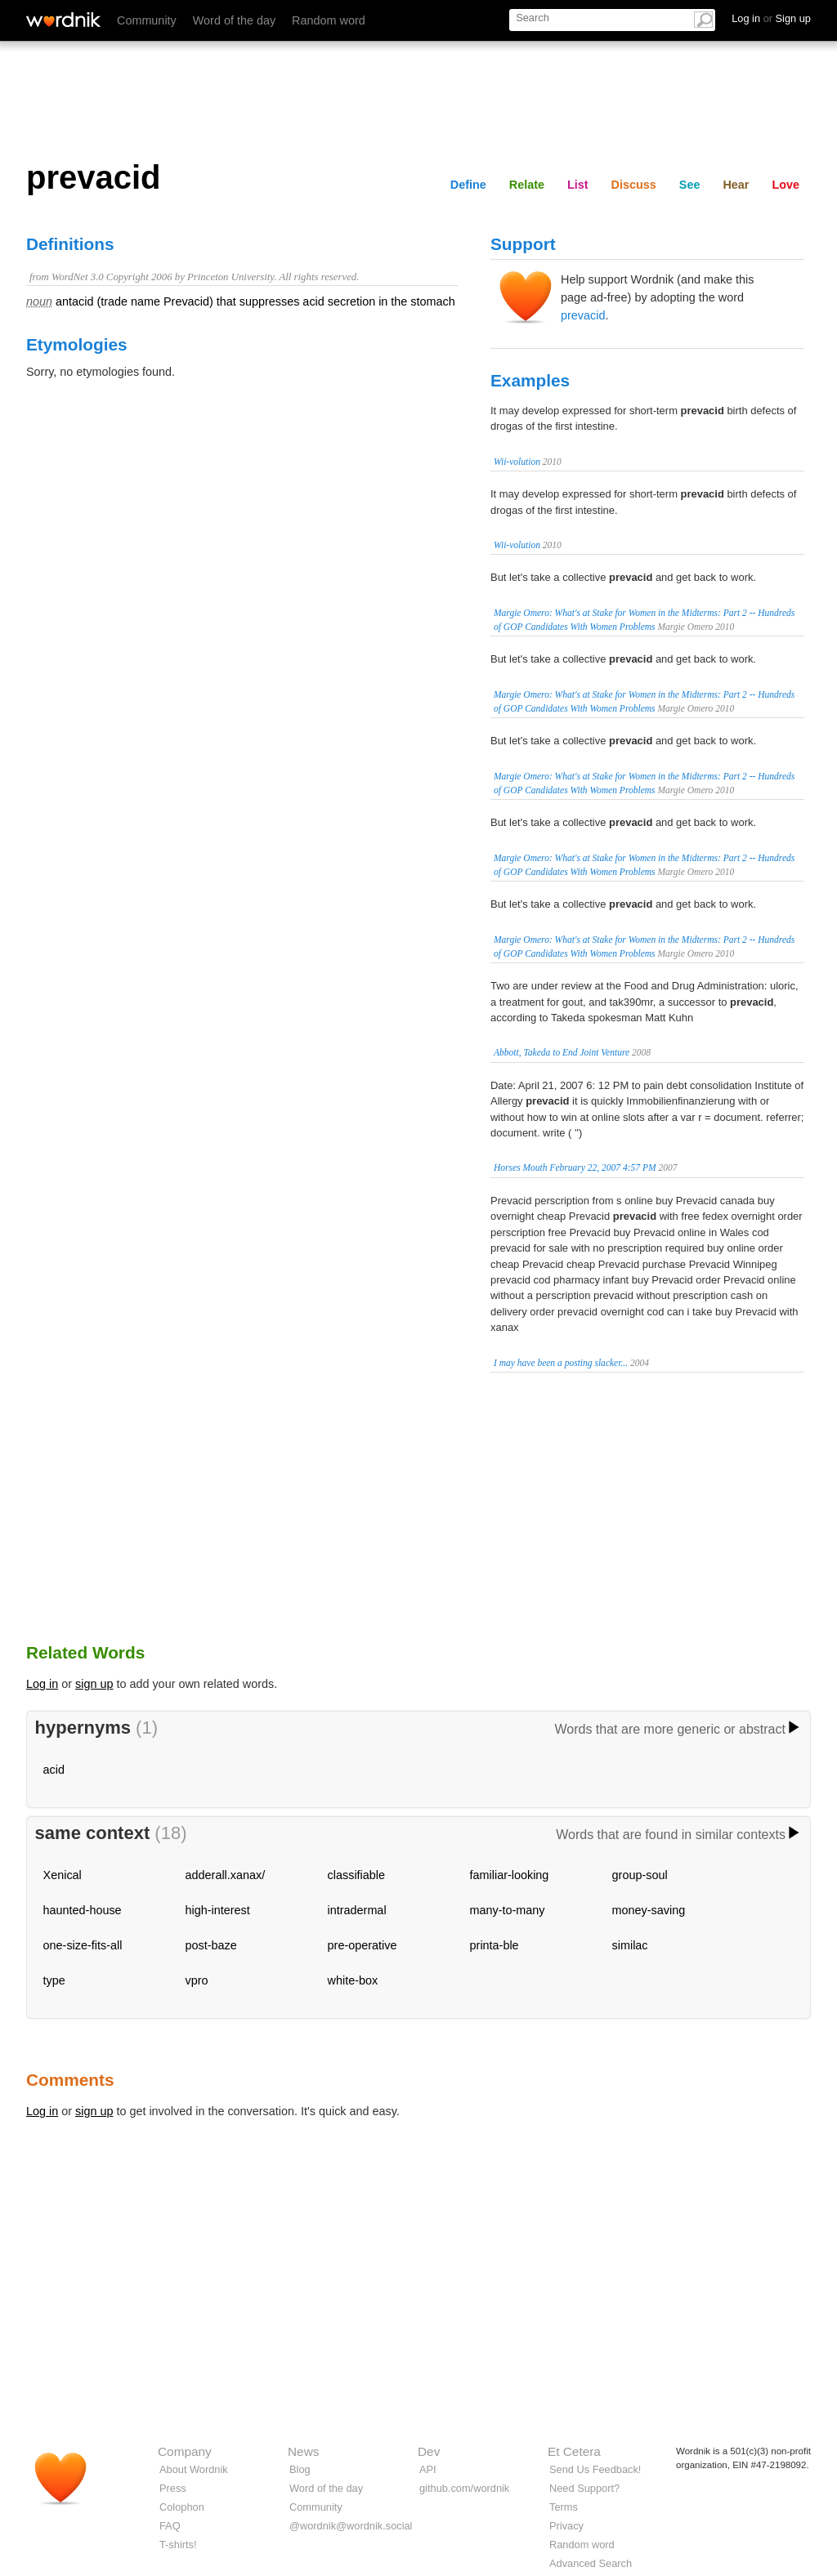 This screenshot has height=2576, width=837. Describe the element at coordinates (193, 2469) in the screenshot. I see `About Wordnik` at that location.